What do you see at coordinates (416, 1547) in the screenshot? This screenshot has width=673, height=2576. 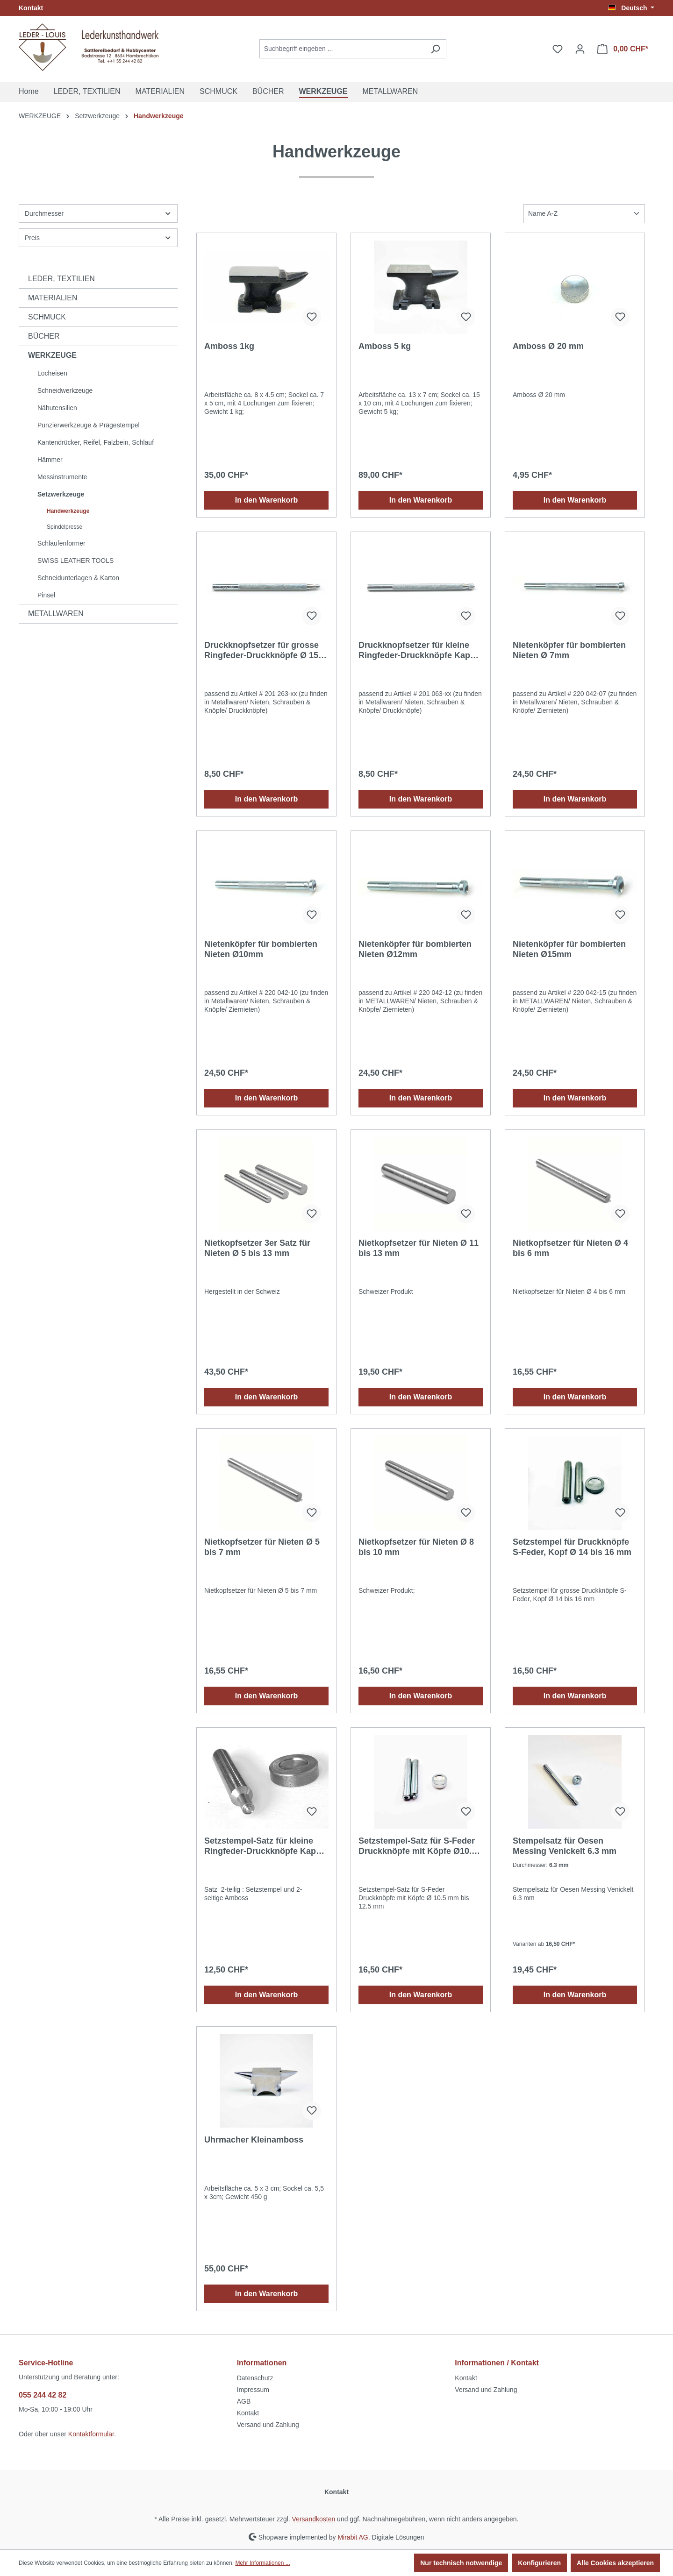 I see `Nietkopfsetzer für Nieten Ø 8 bis 10 mm` at bounding box center [416, 1547].